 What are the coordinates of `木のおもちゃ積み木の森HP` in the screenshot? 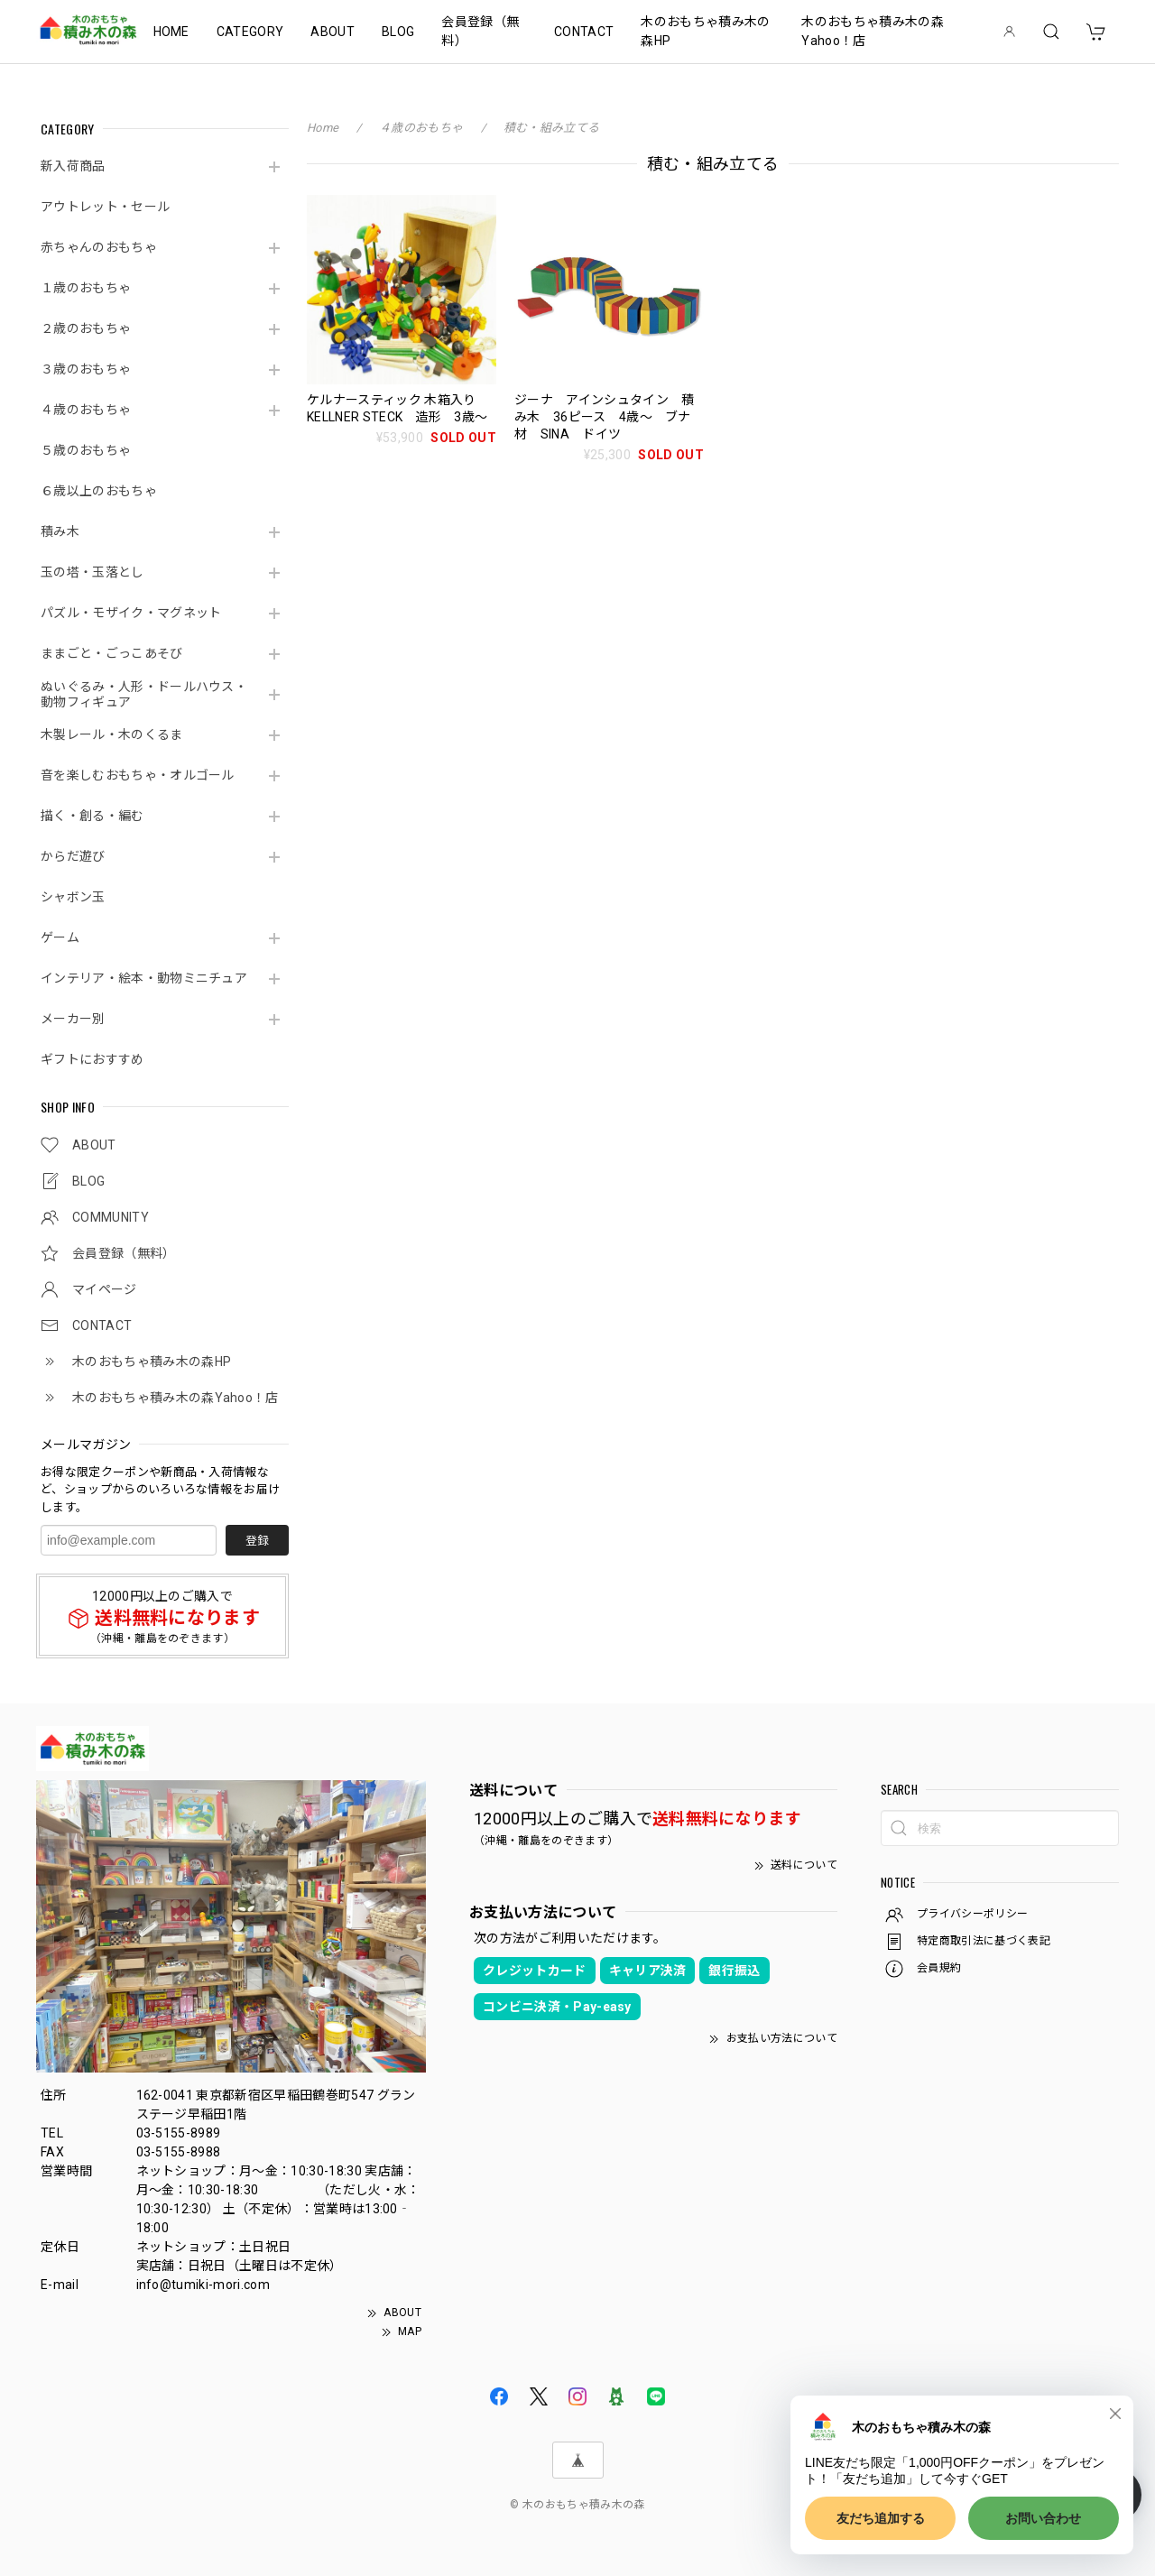 It's located at (705, 31).